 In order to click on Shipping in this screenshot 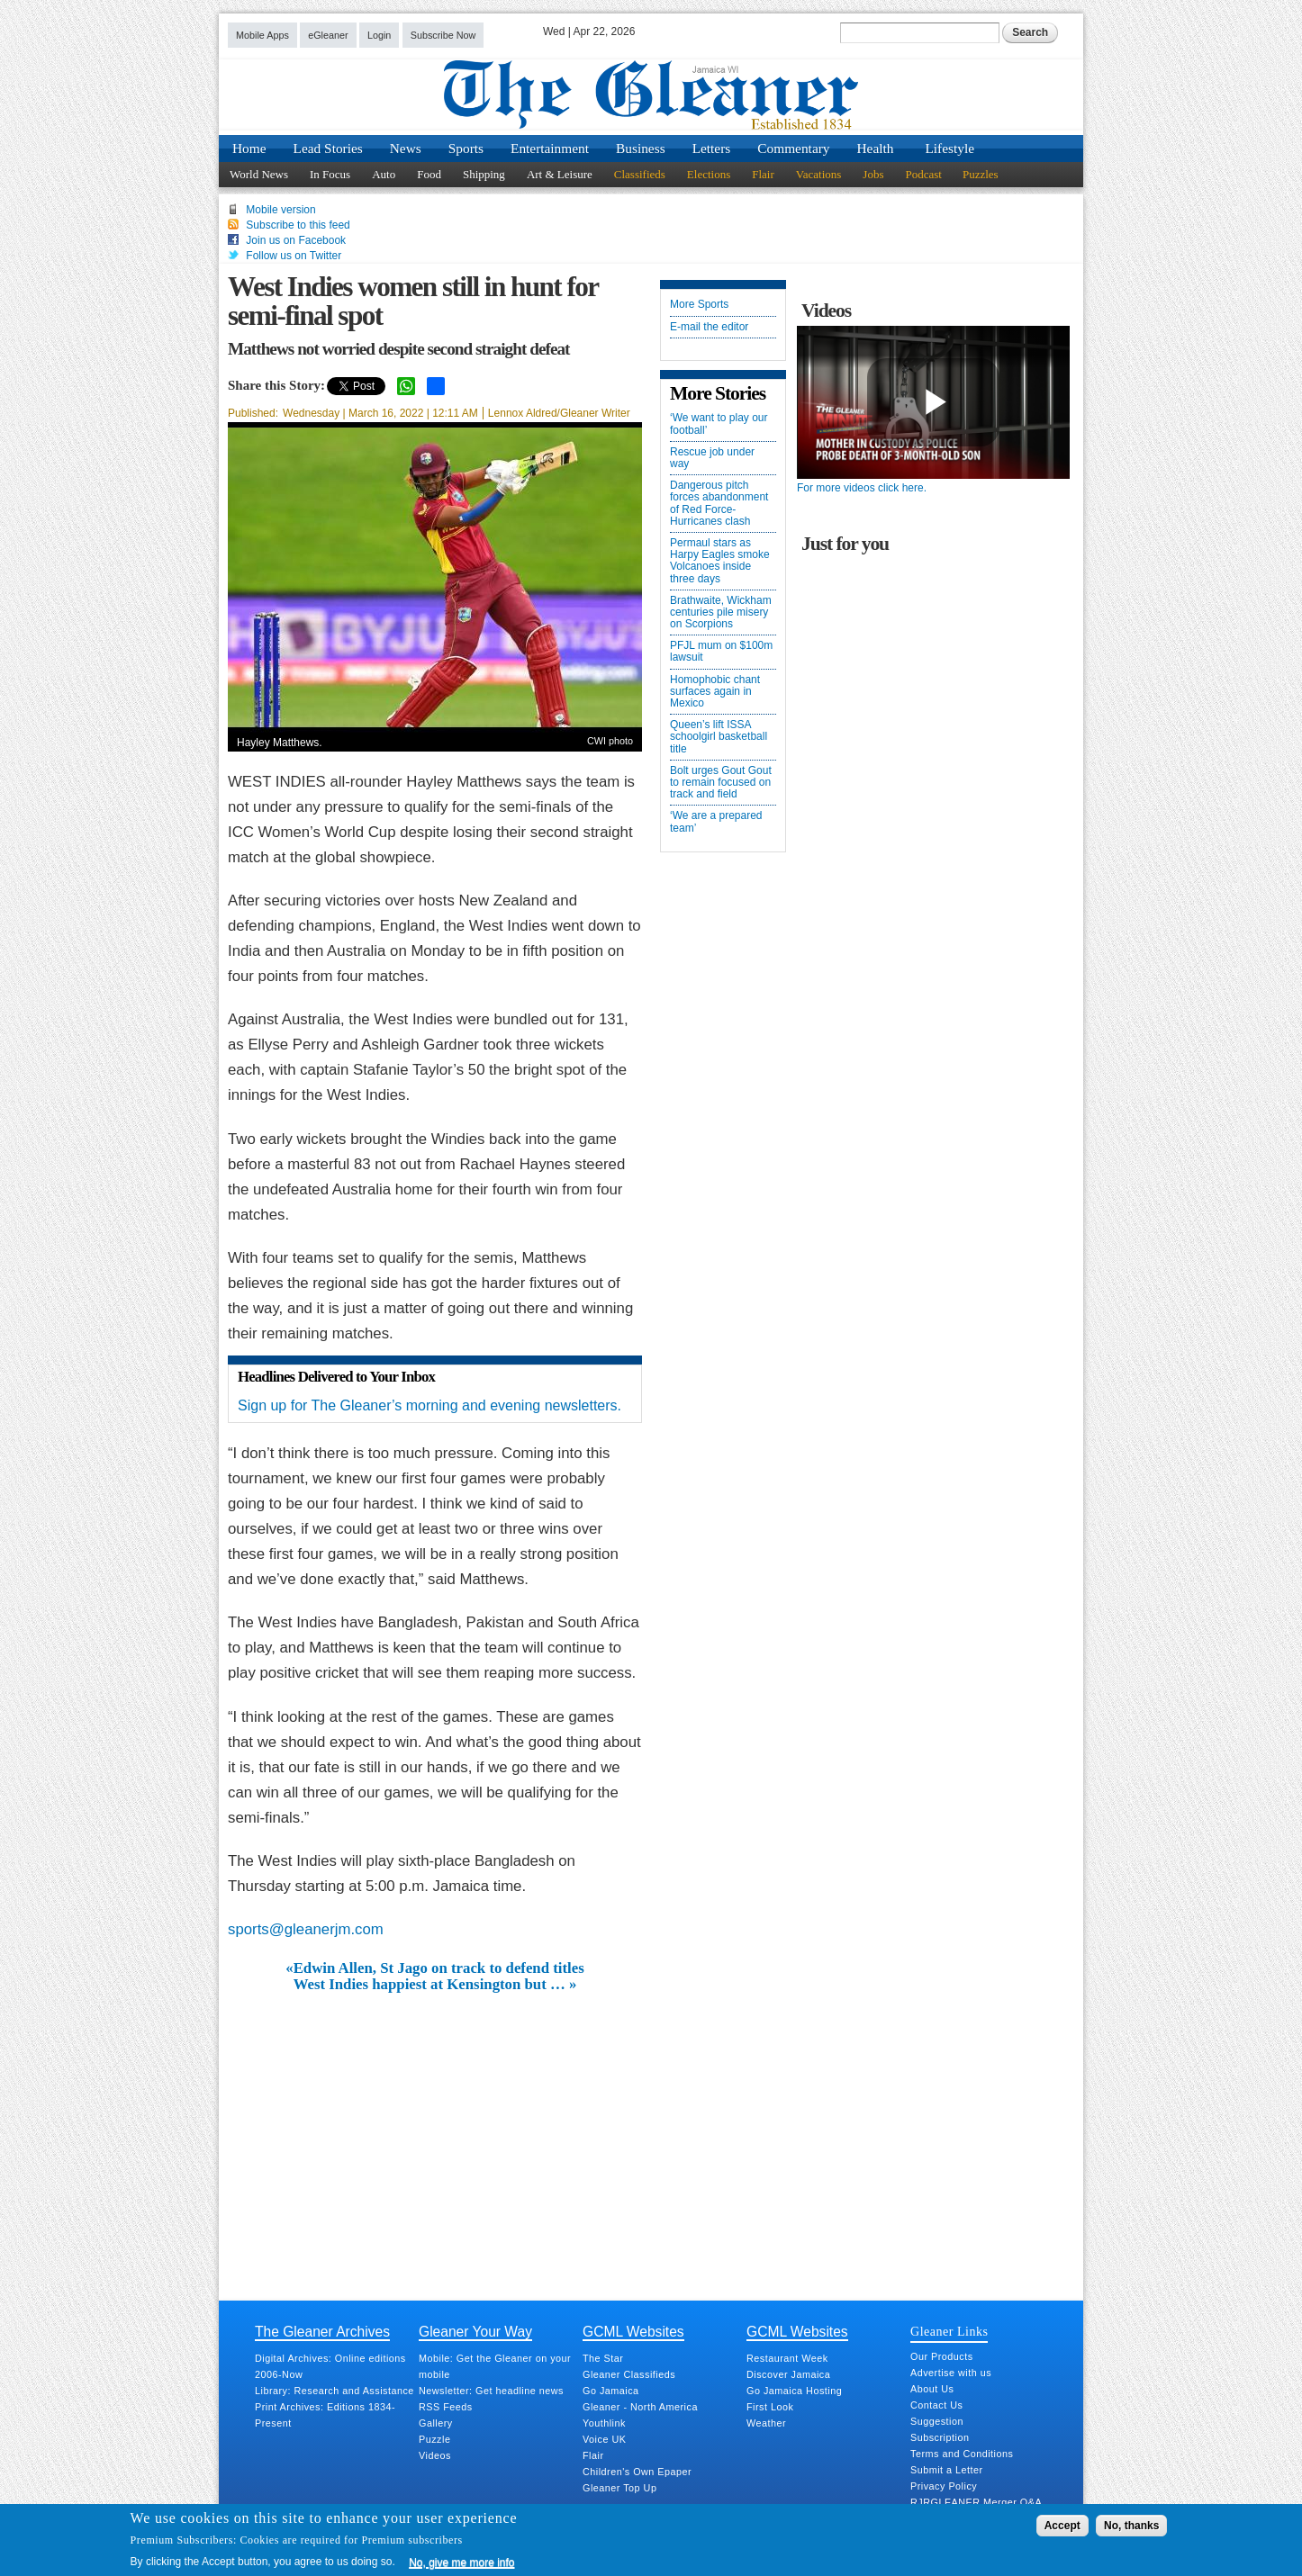, I will do `click(484, 174)`.